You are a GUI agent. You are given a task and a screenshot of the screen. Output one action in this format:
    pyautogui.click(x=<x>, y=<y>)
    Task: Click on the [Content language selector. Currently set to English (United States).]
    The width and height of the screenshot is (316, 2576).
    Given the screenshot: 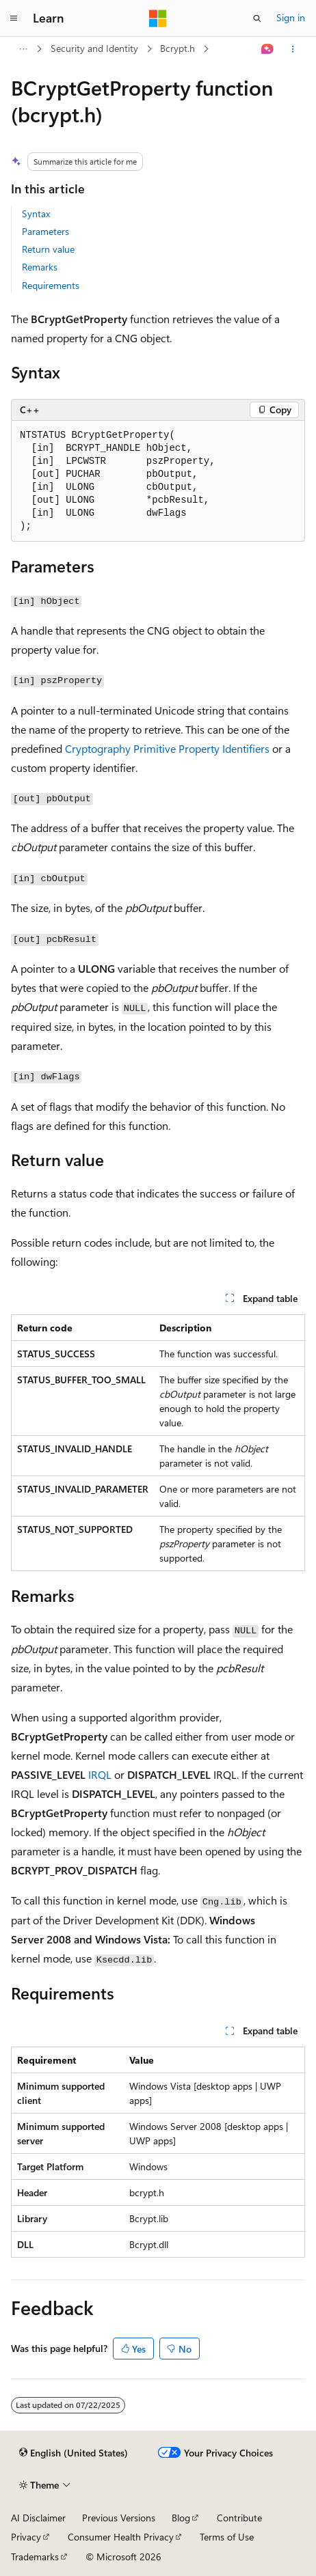 What is the action you would take?
    pyautogui.click(x=73, y=2453)
    